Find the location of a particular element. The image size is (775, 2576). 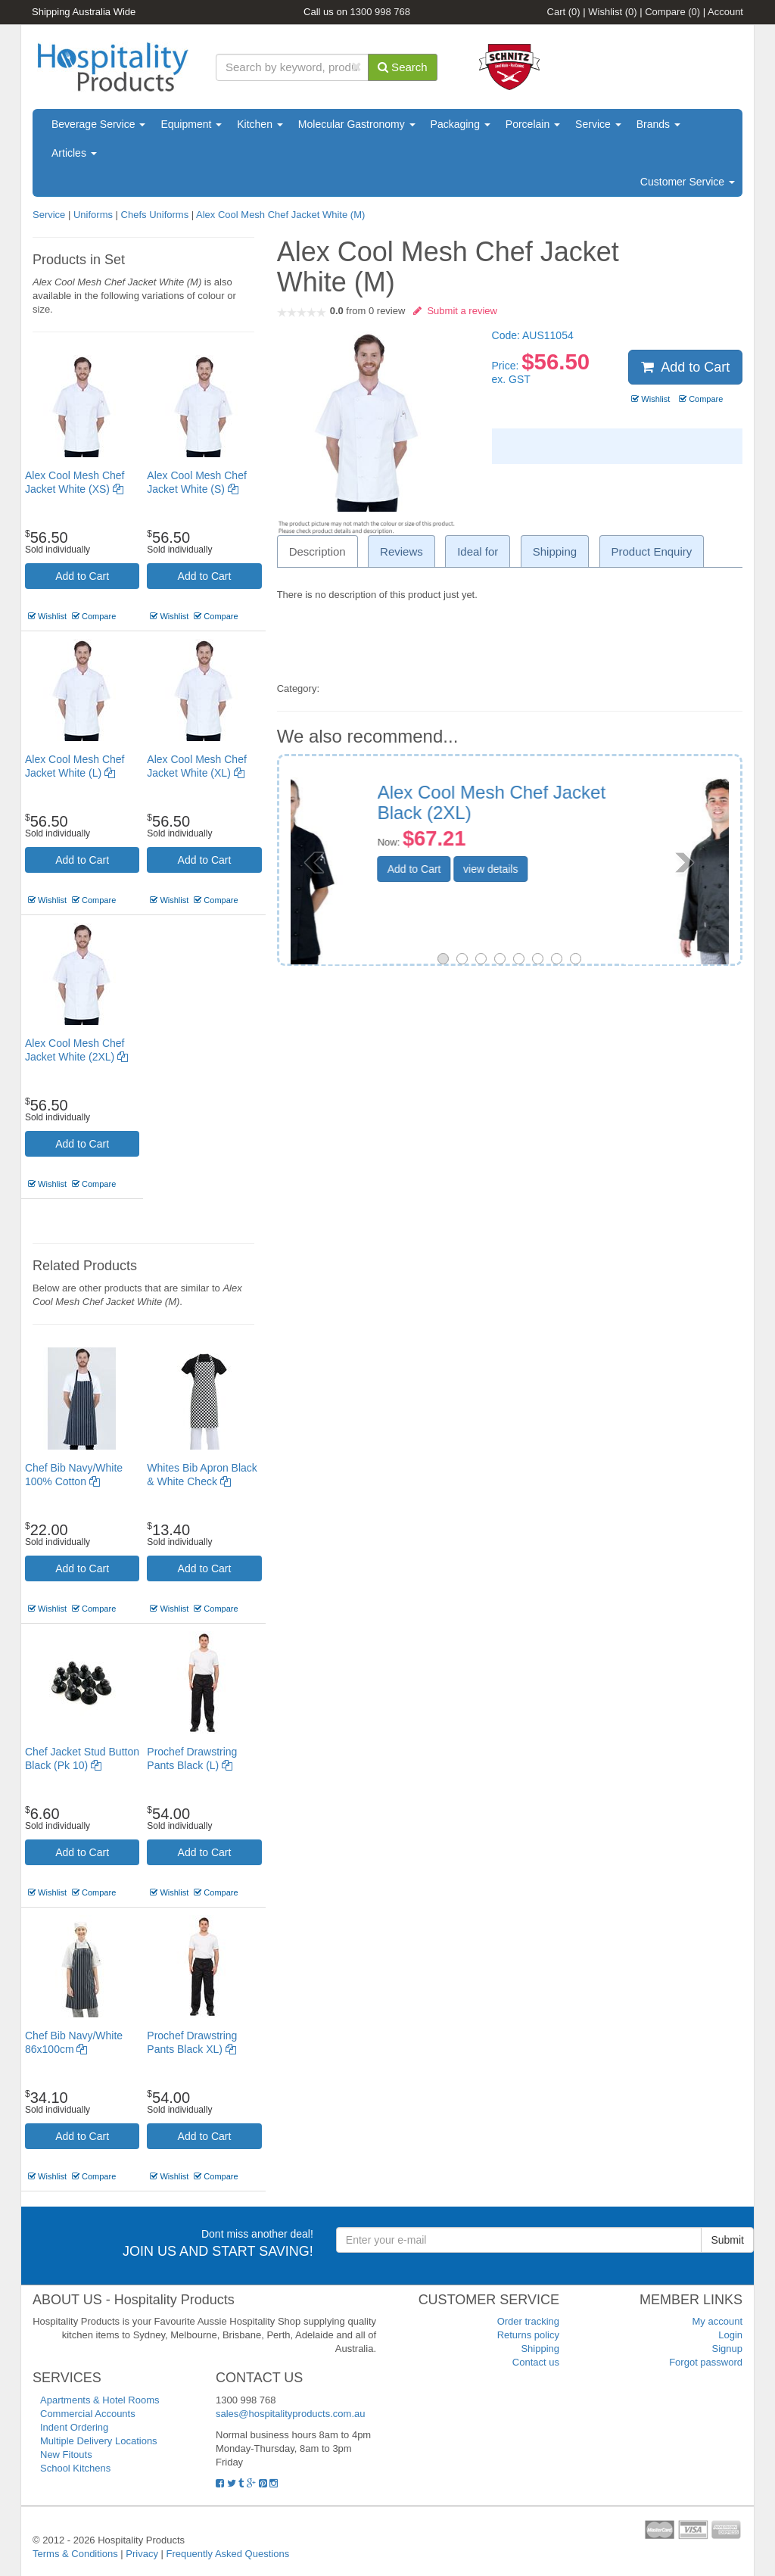

Signup is located at coordinates (727, 2348).